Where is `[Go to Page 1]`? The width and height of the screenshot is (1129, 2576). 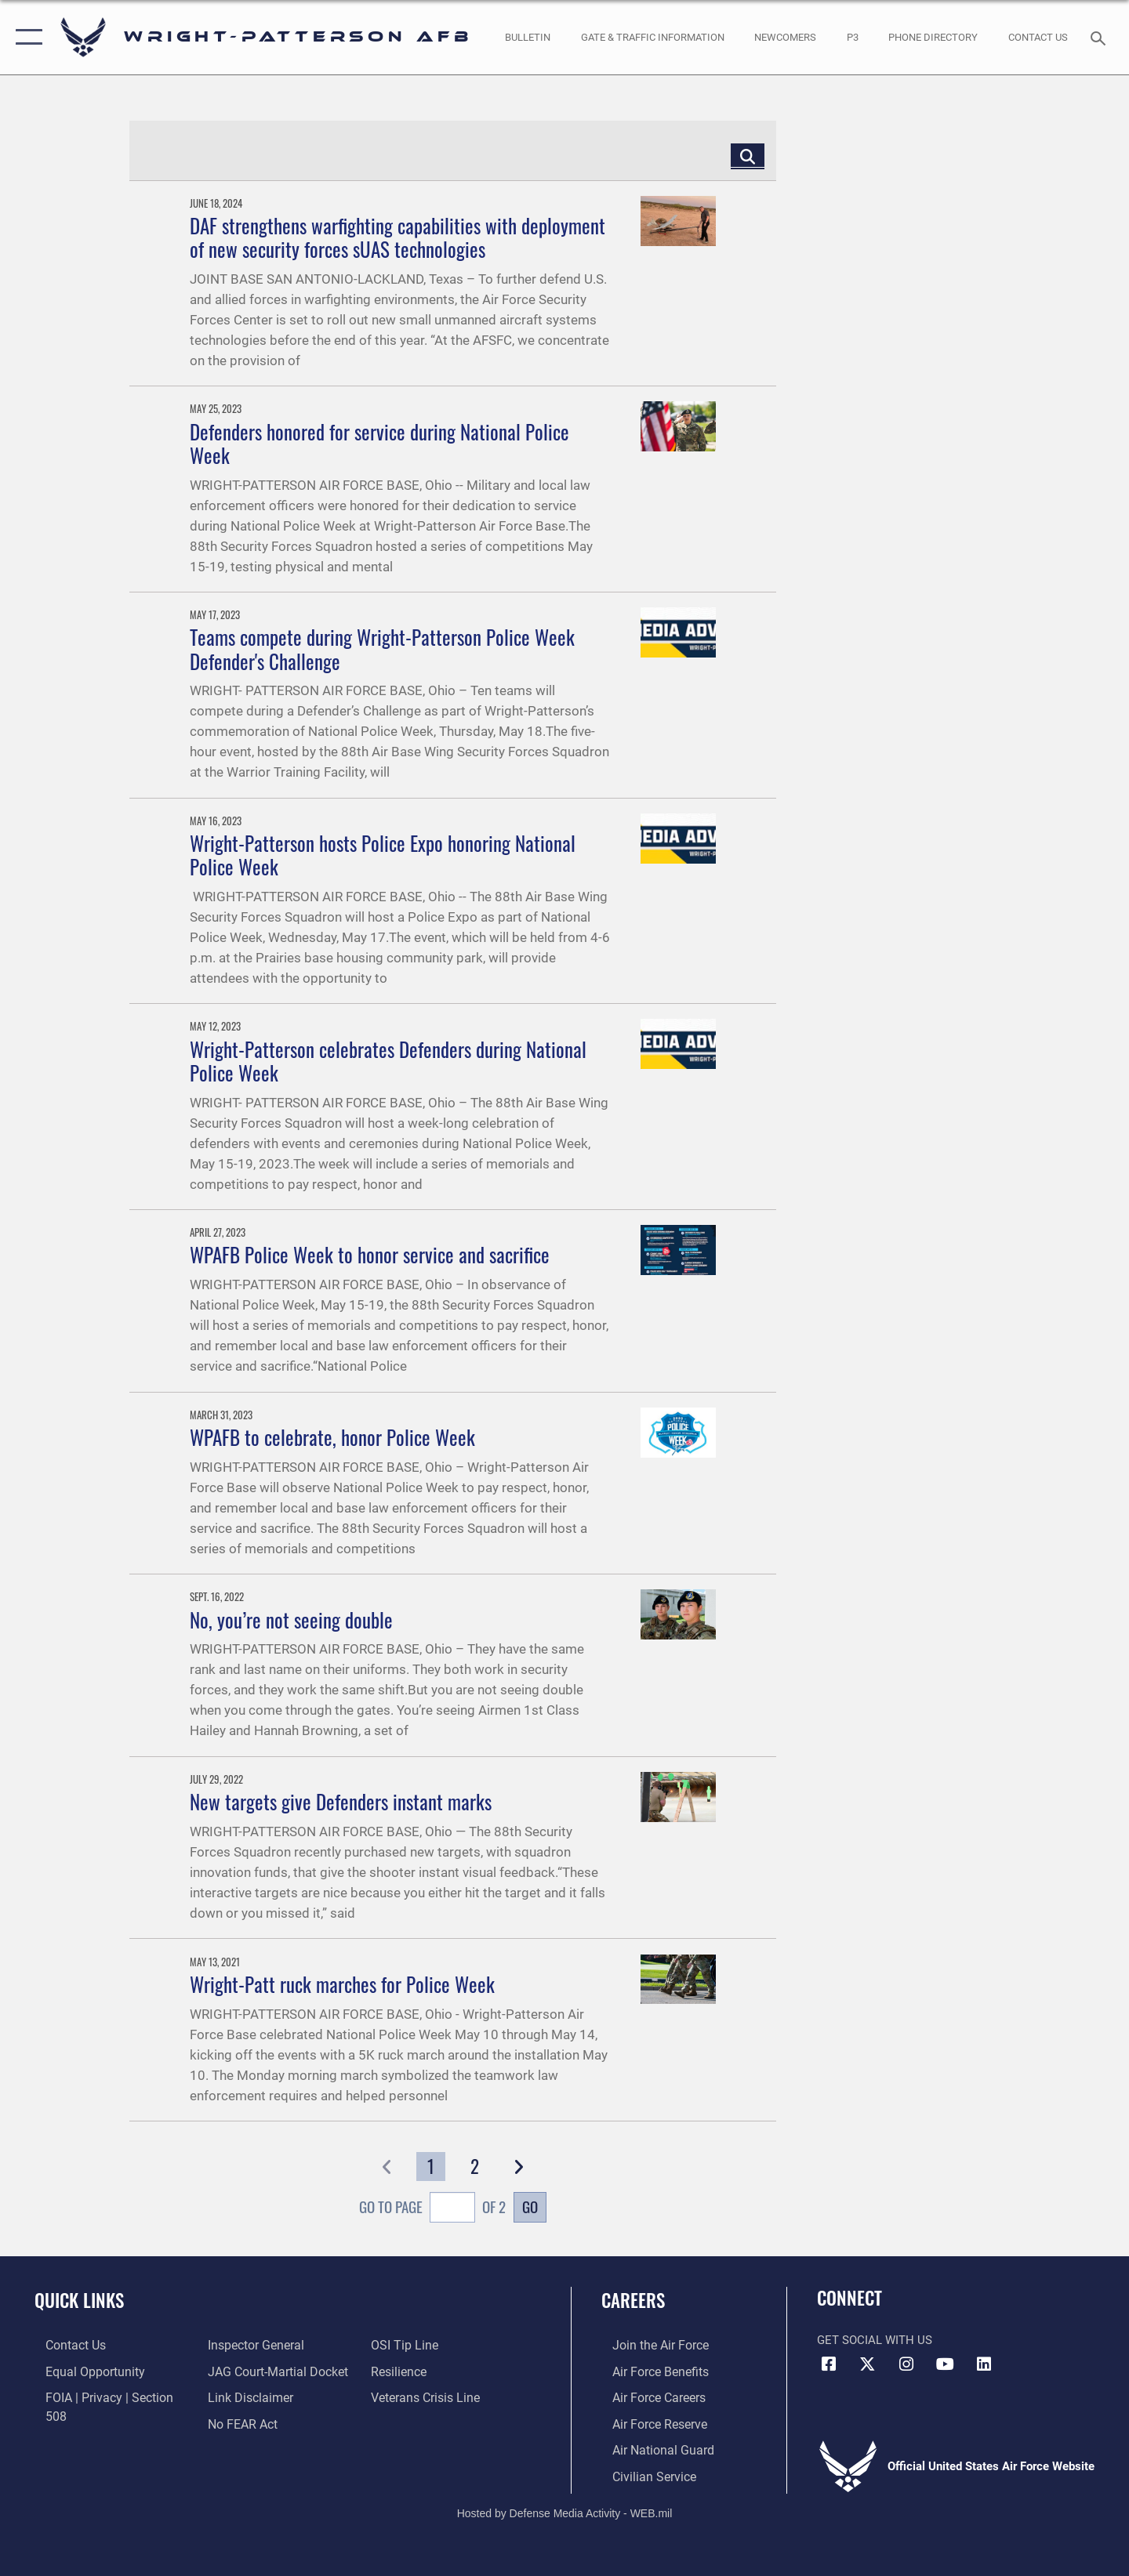
[Go to Page 1] is located at coordinates (430, 2167).